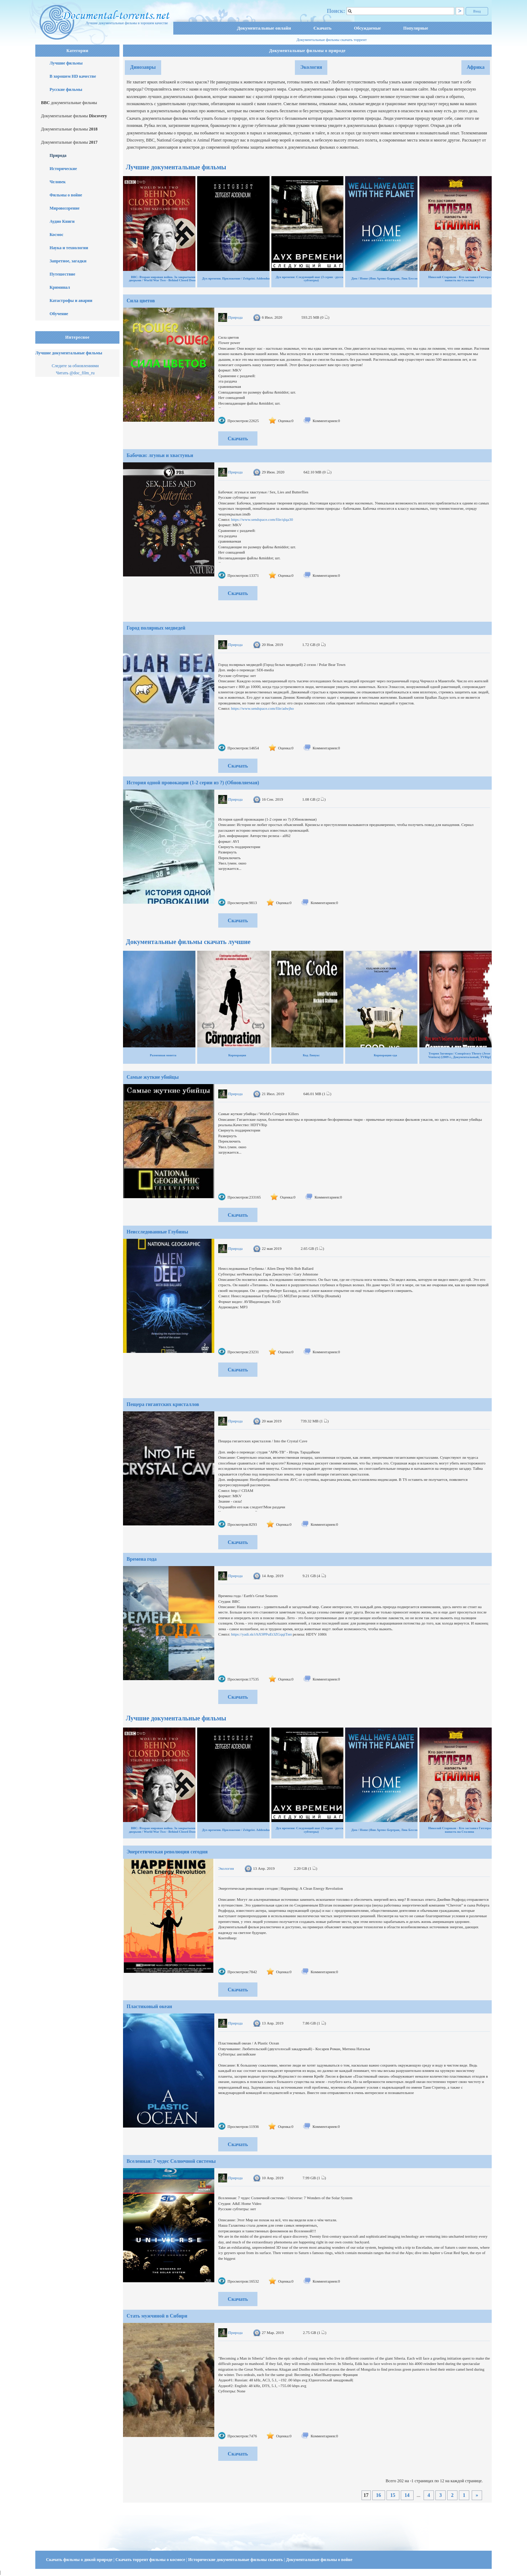 This screenshot has width=527, height=2576. Describe the element at coordinates (476, 67) in the screenshot. I see `Африка` at that location.